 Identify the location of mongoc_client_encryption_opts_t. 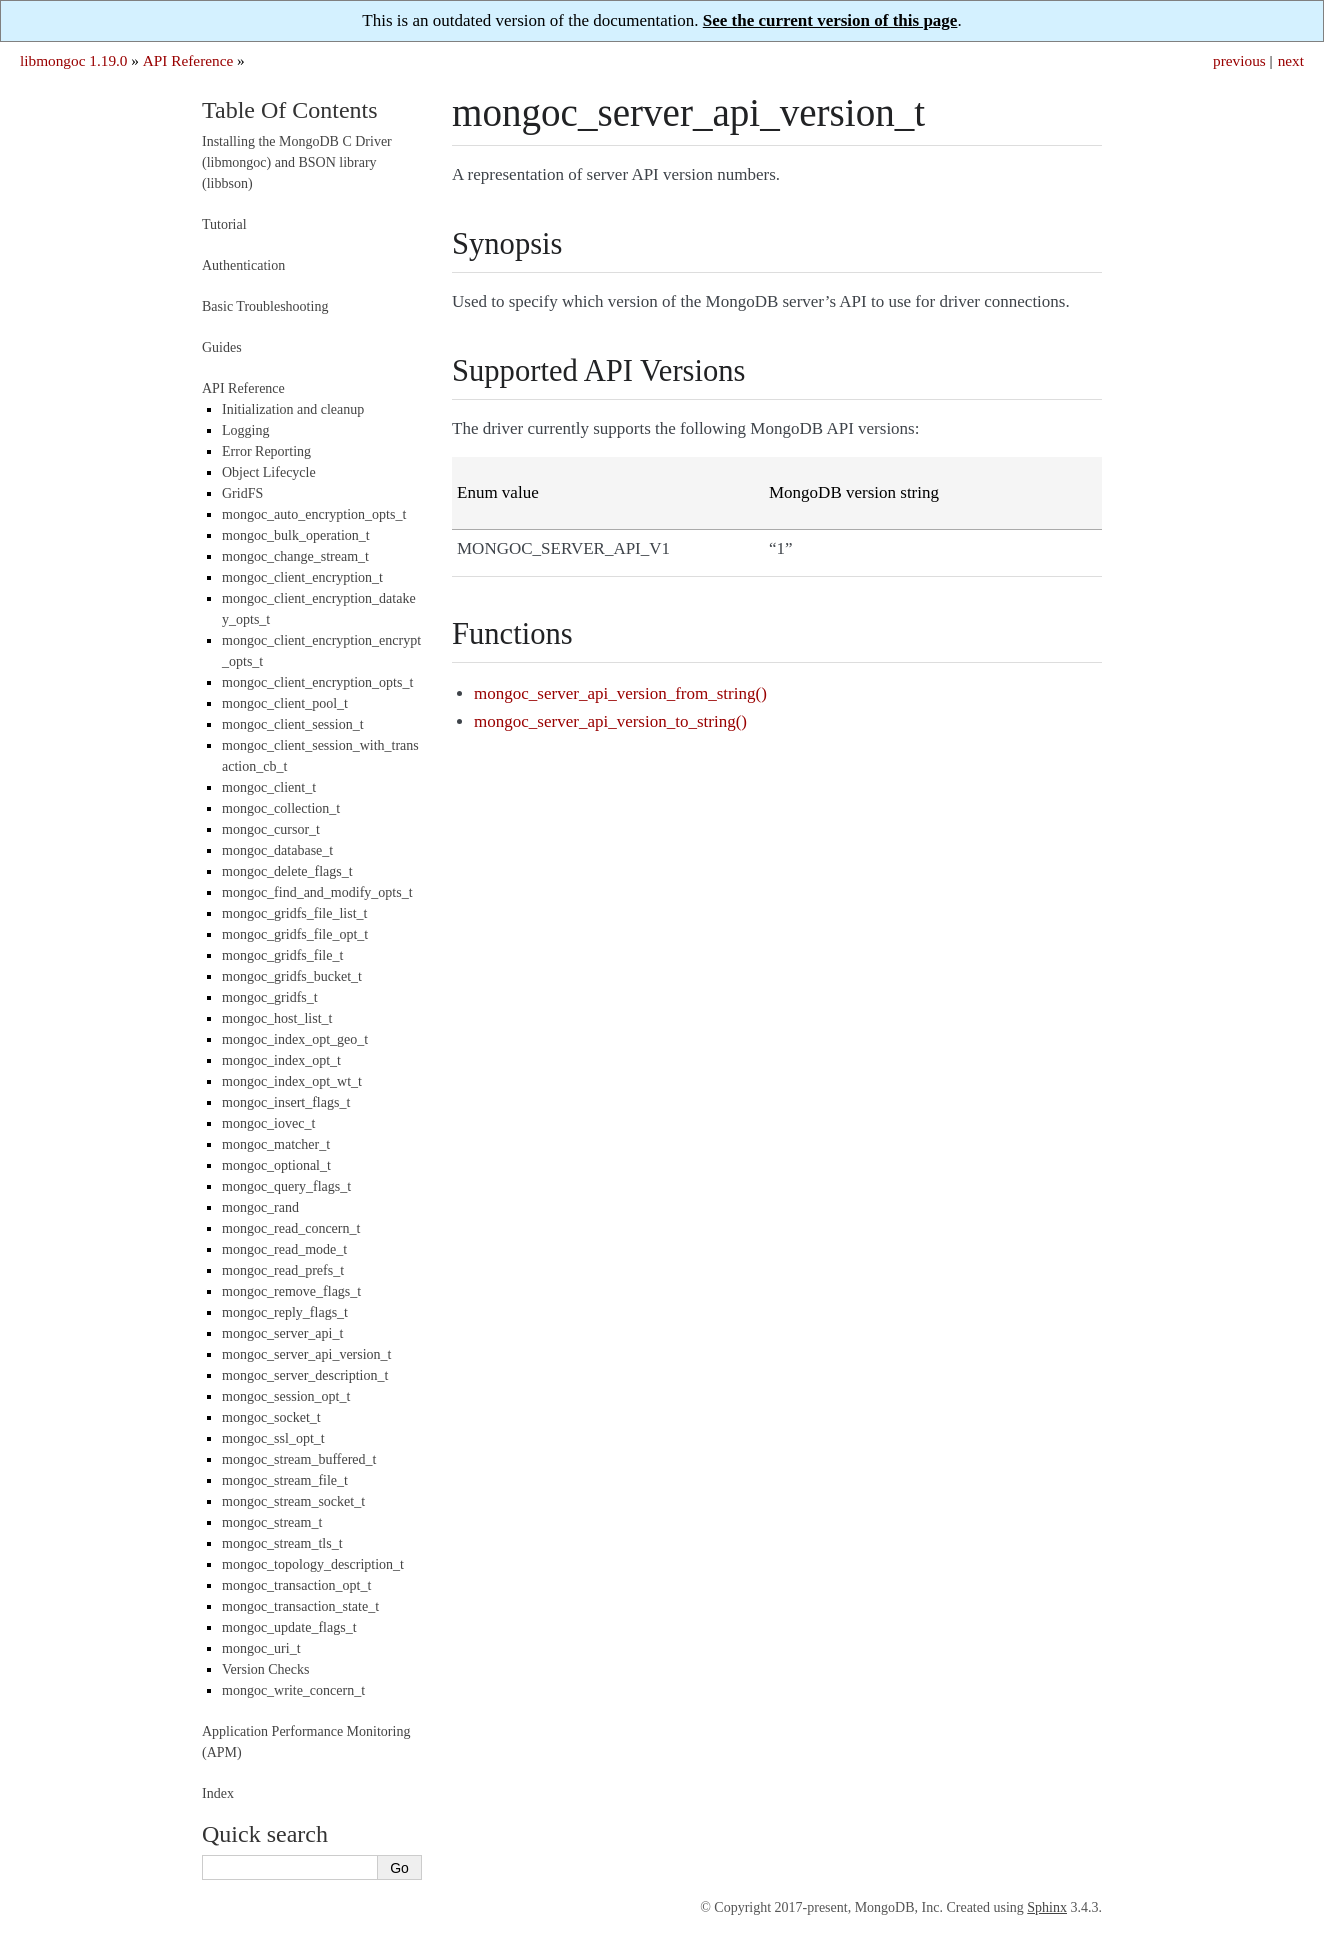
(317, 682).